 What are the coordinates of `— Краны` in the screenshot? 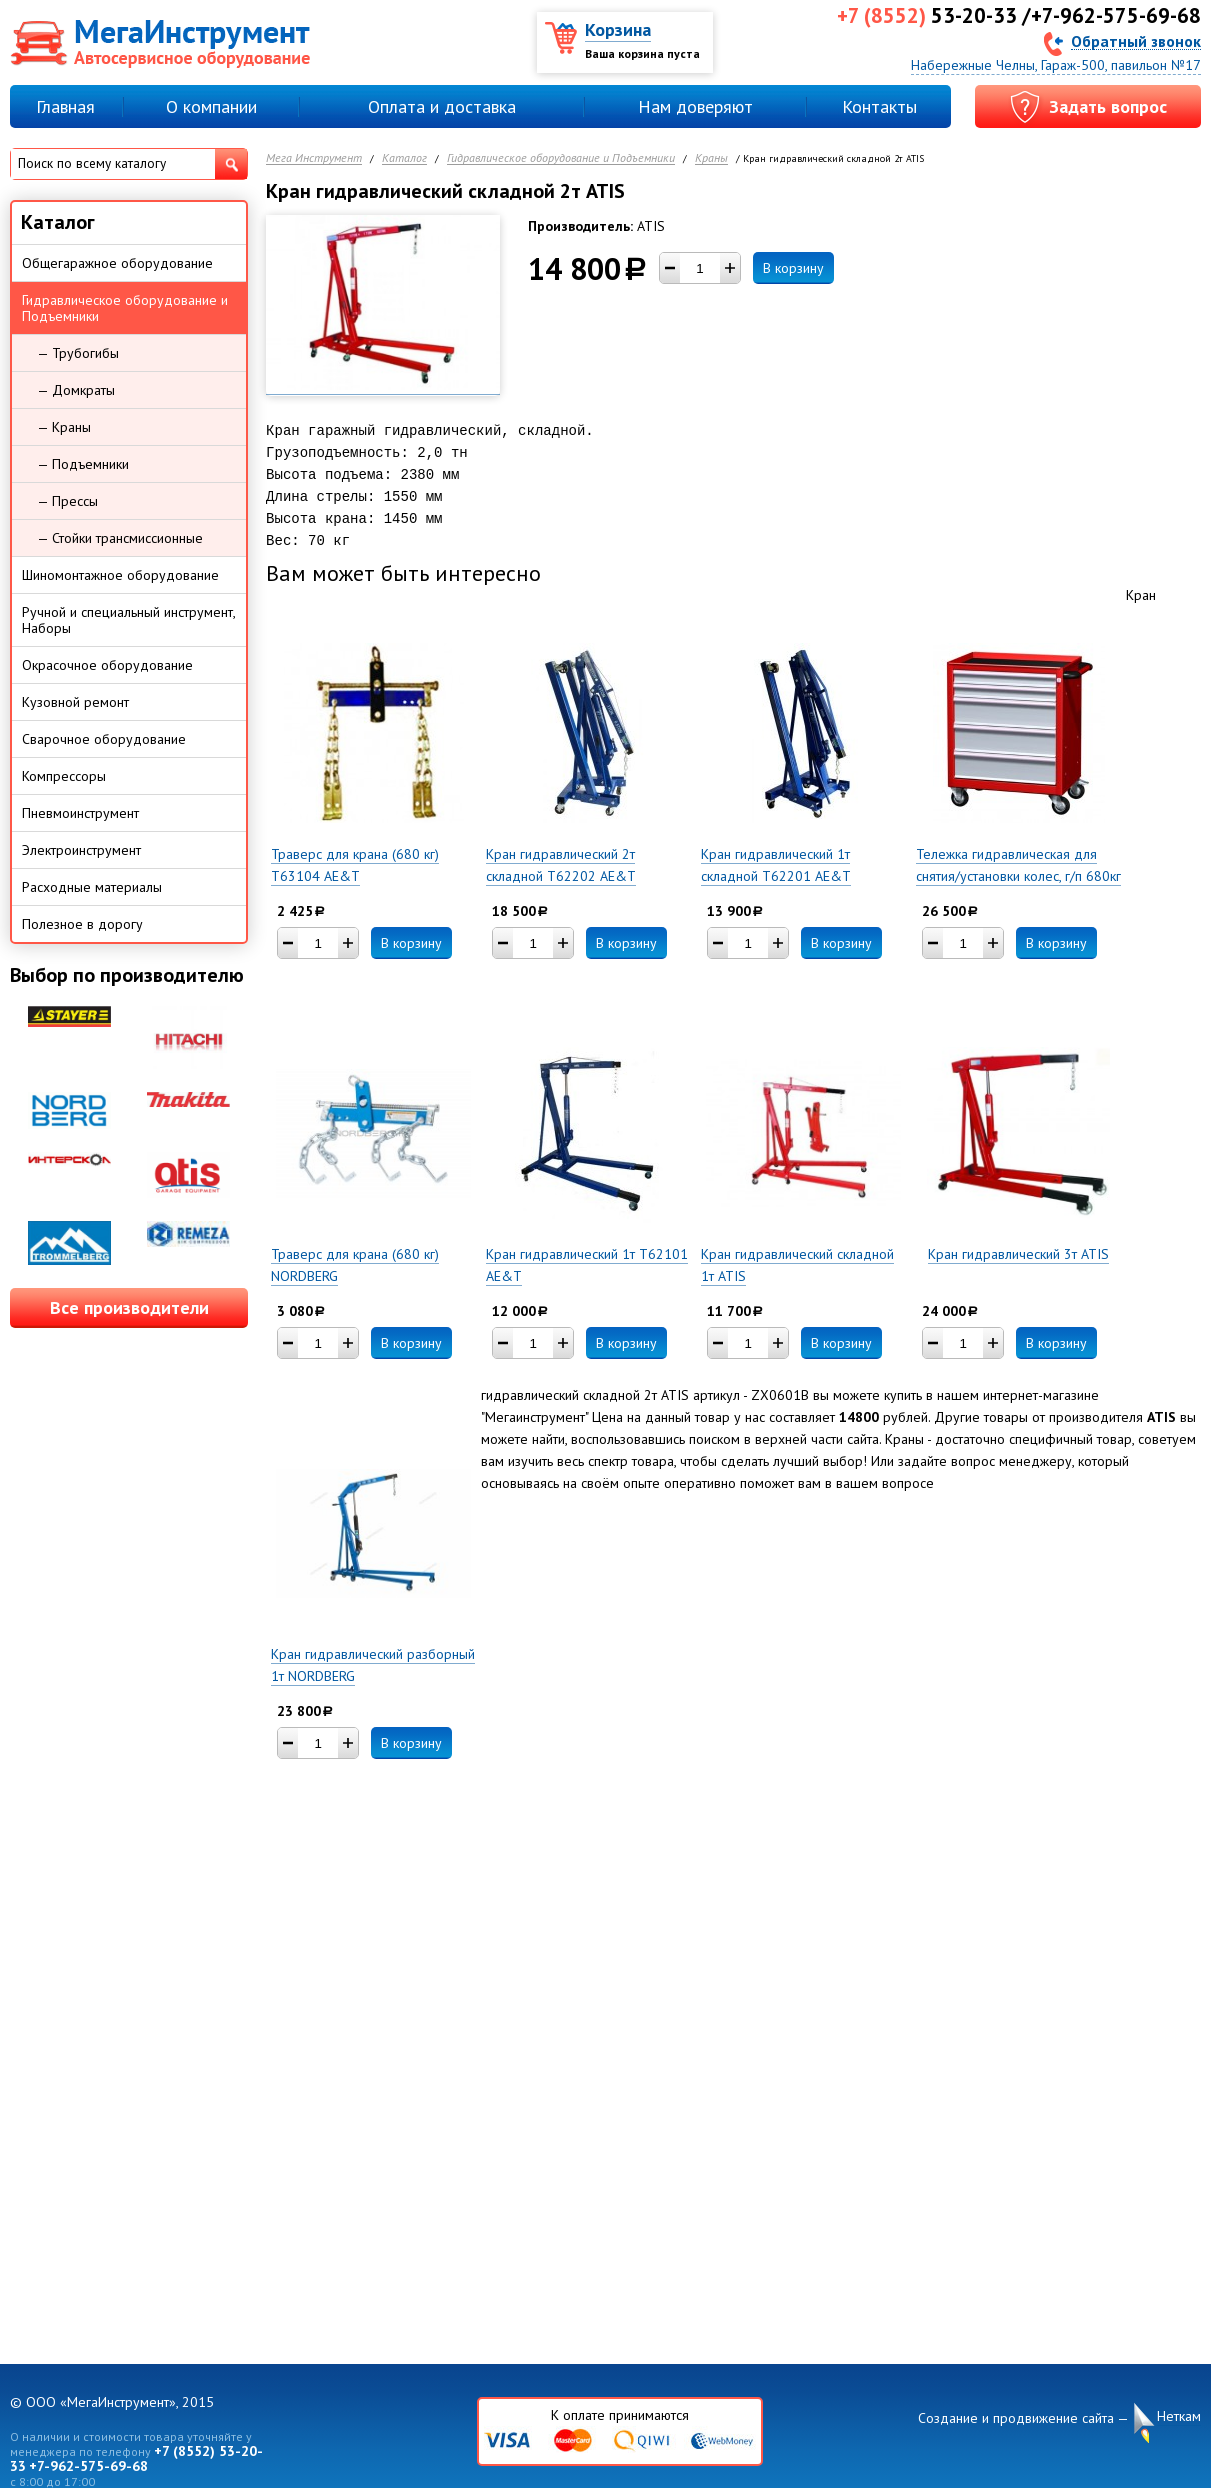 It's located at (64, 427).